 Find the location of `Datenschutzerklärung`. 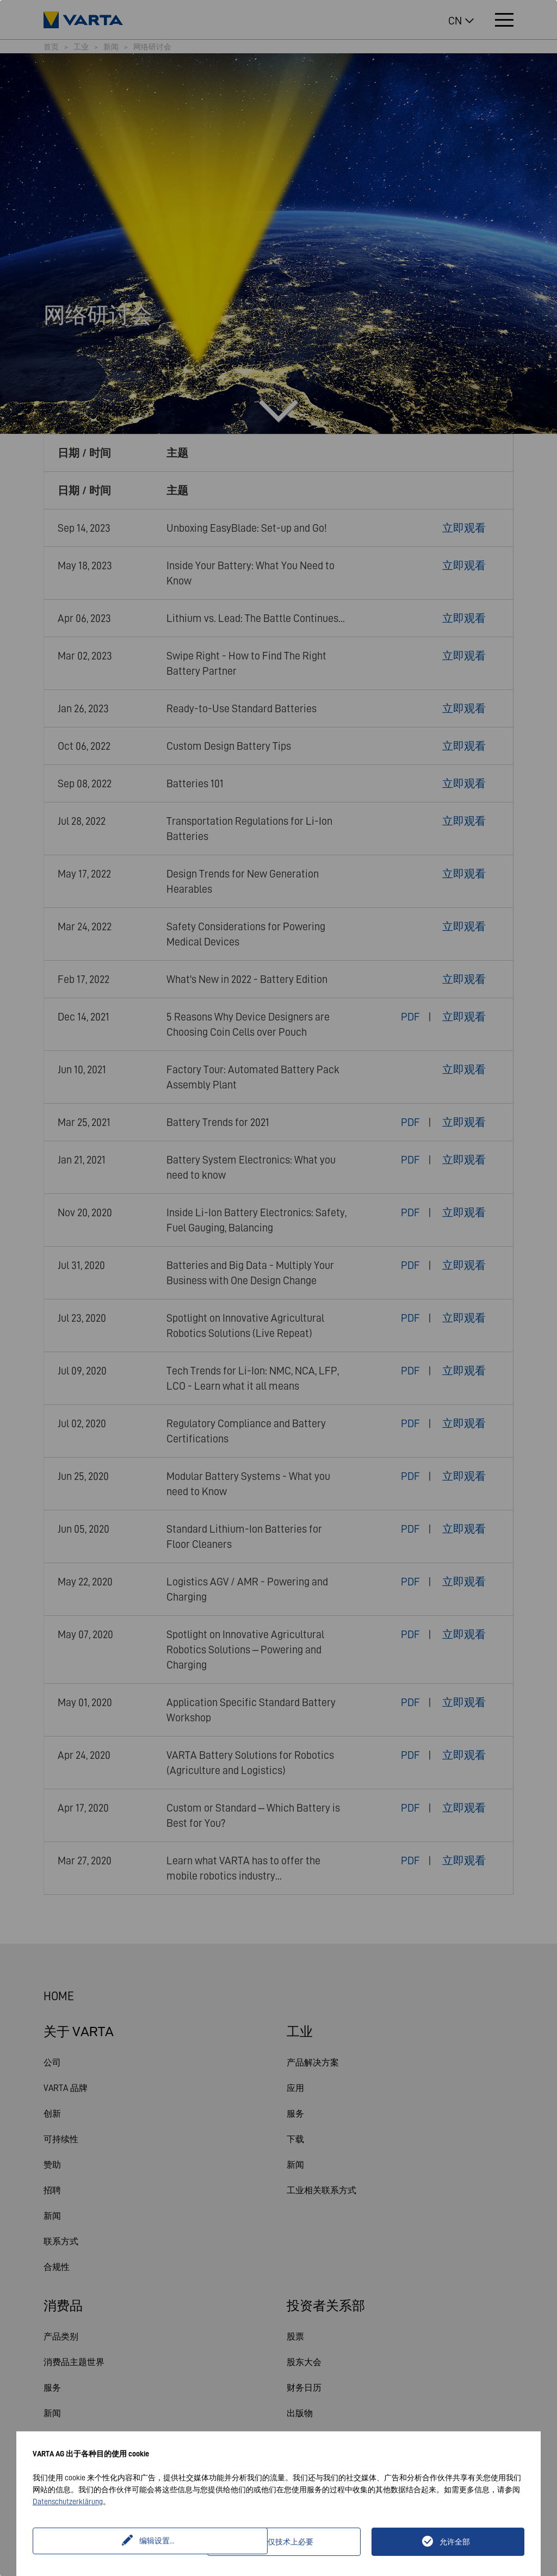

Datenschutzerklärung is located at coordinates (68, 2501).